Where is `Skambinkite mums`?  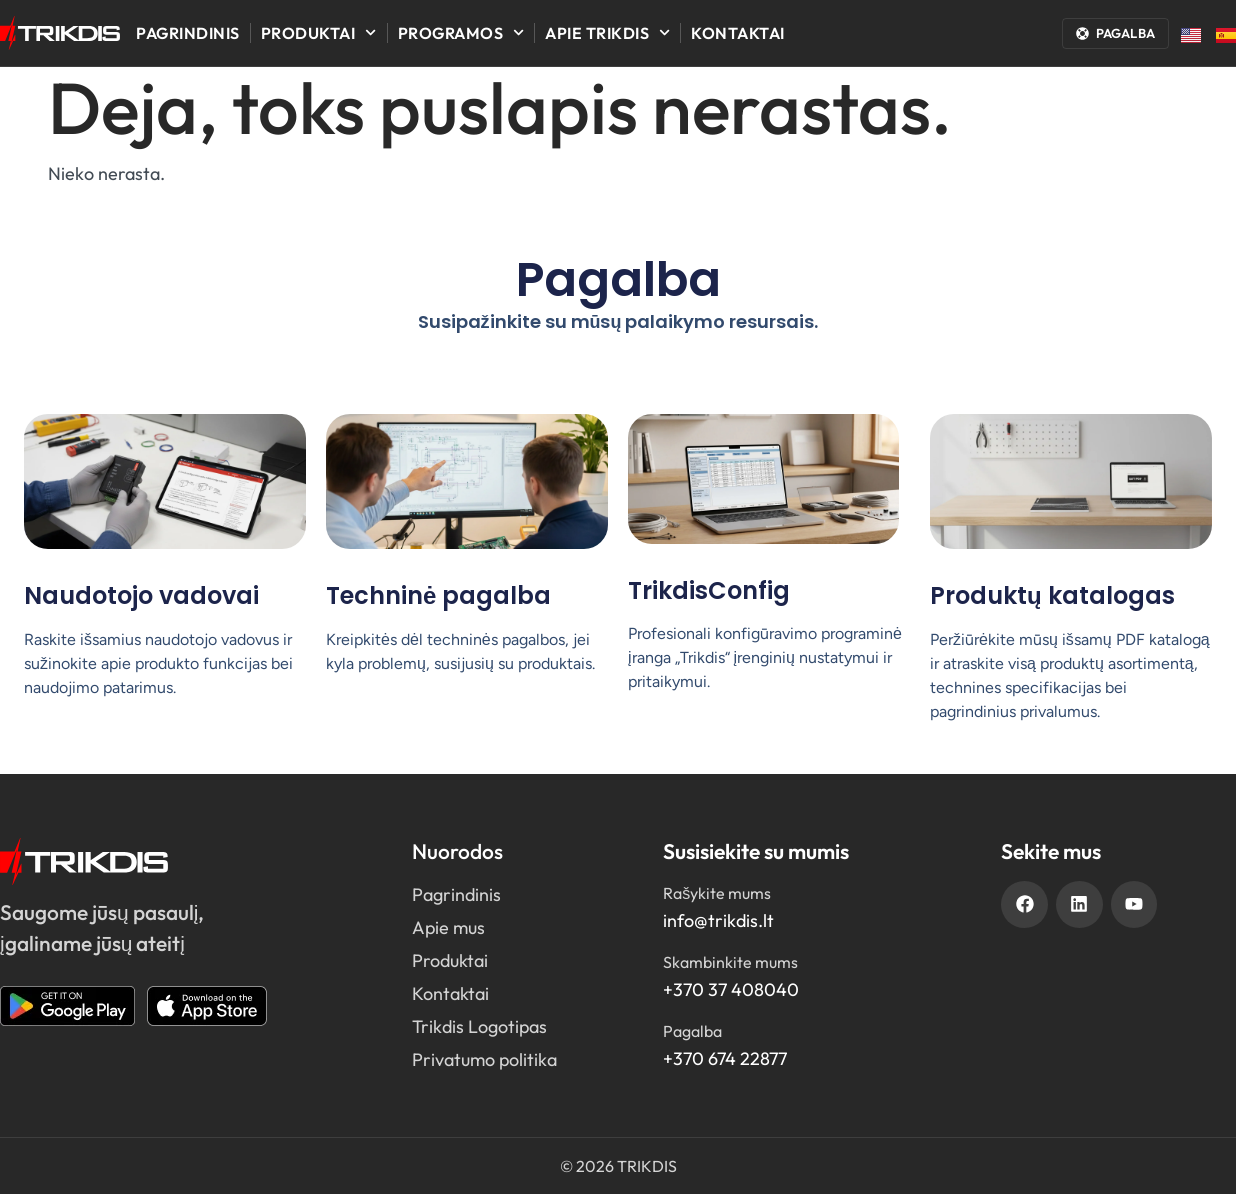 Skambinkite mums is located at coordinates (730, 965).